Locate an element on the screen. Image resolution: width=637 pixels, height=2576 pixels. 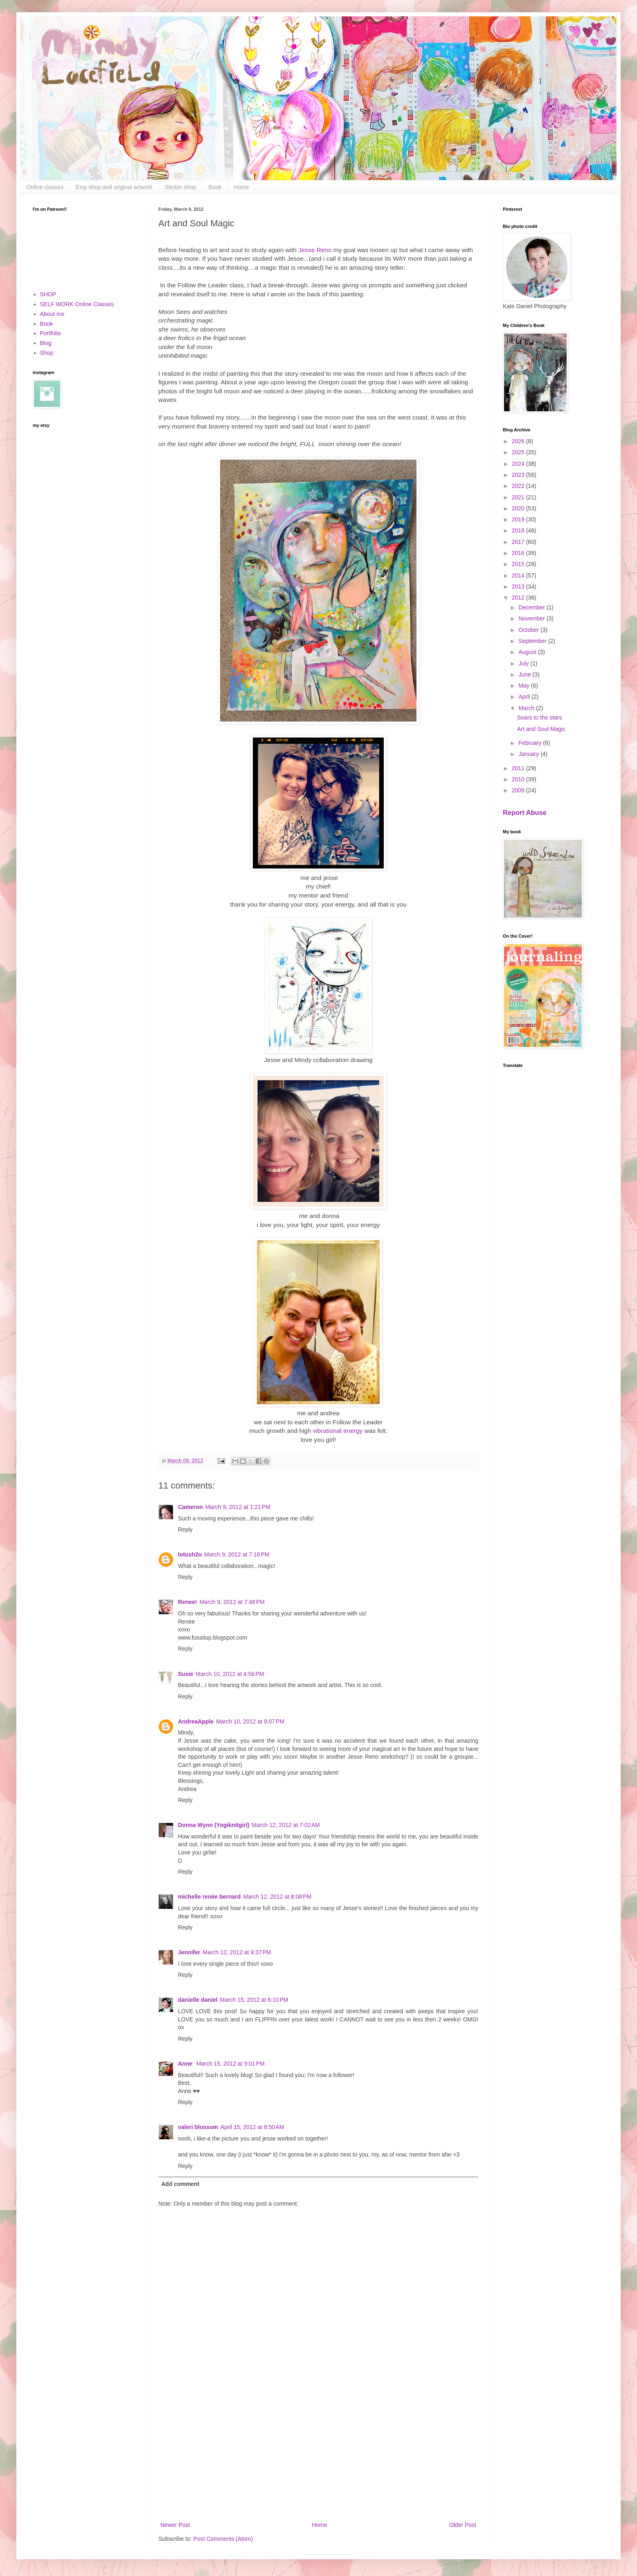
May is located at coordinates (524, 685).